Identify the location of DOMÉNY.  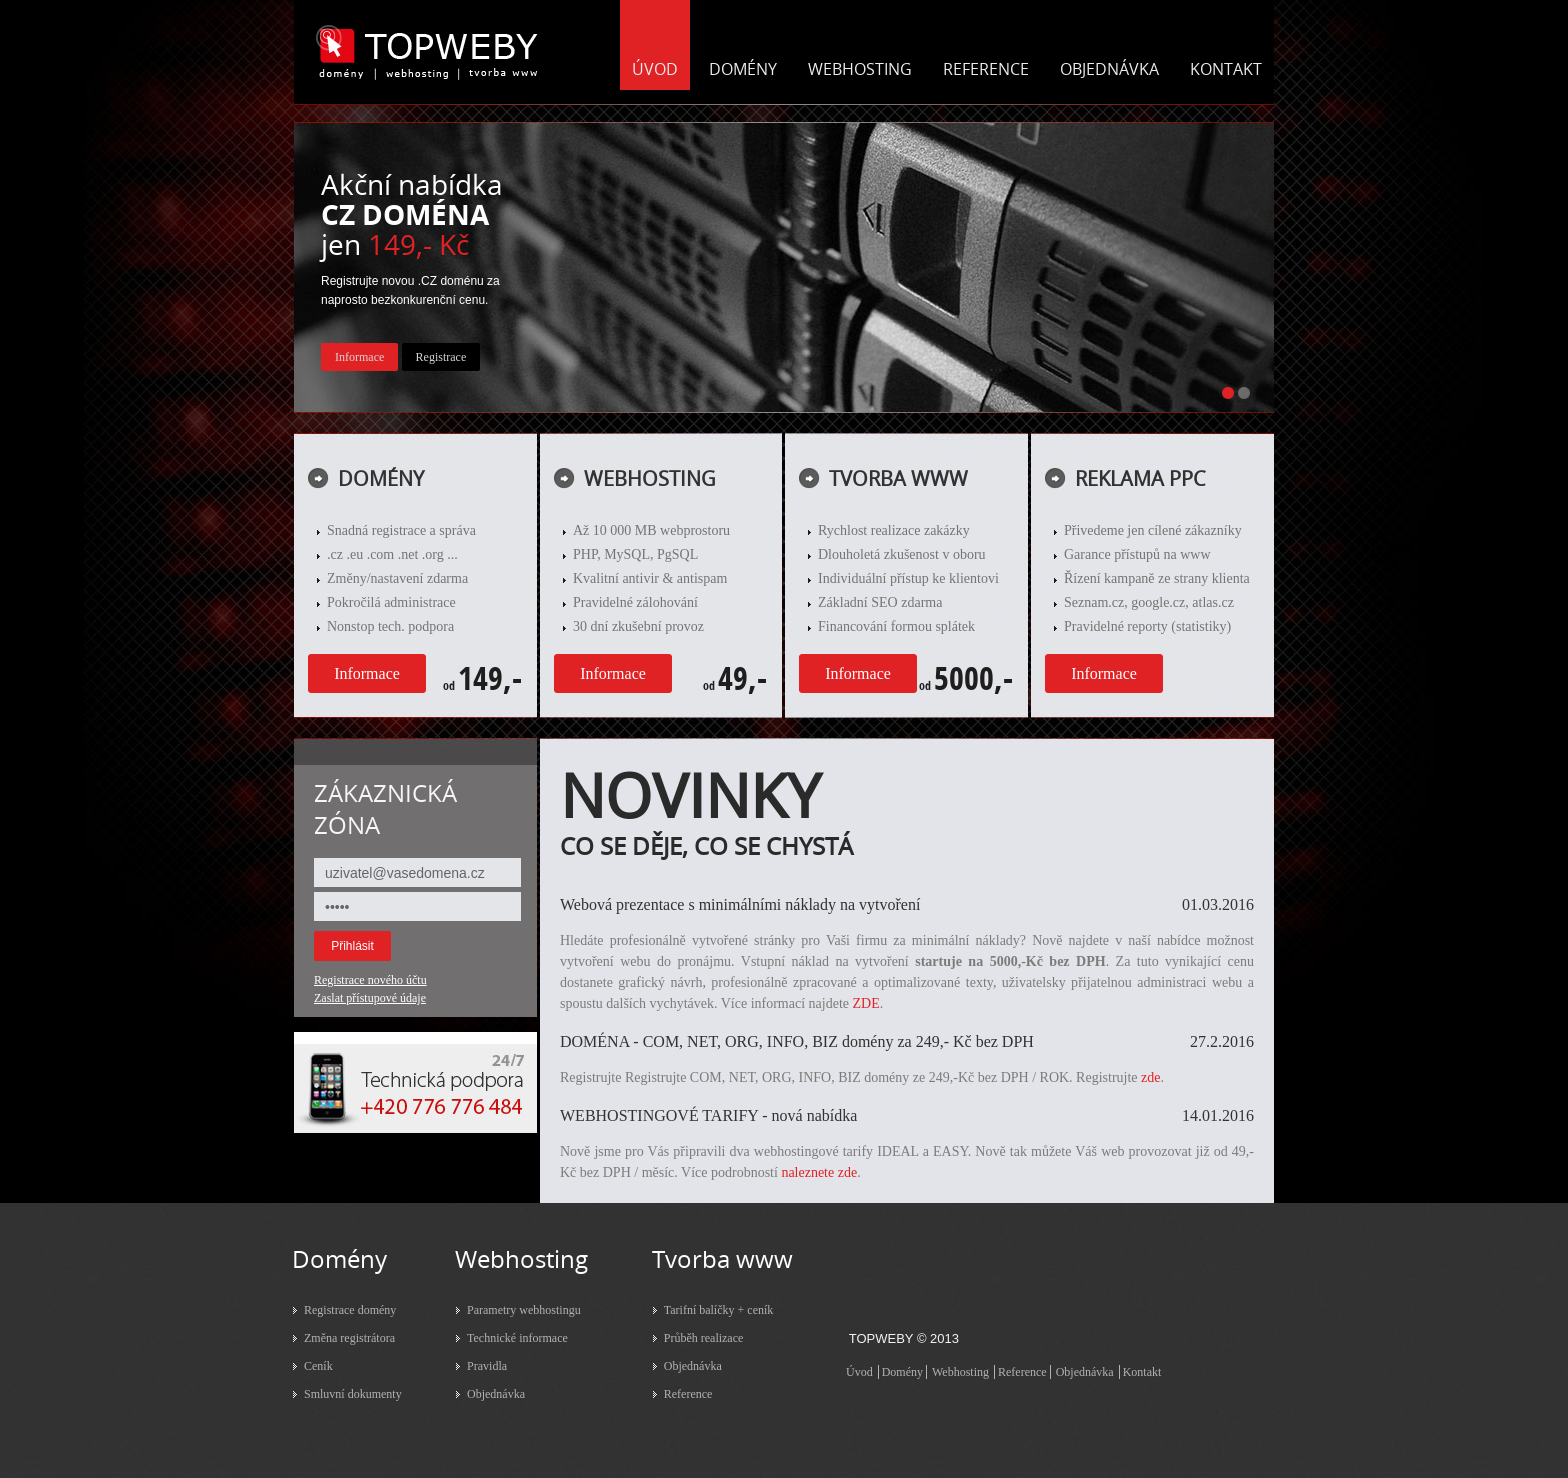
(743, 69).